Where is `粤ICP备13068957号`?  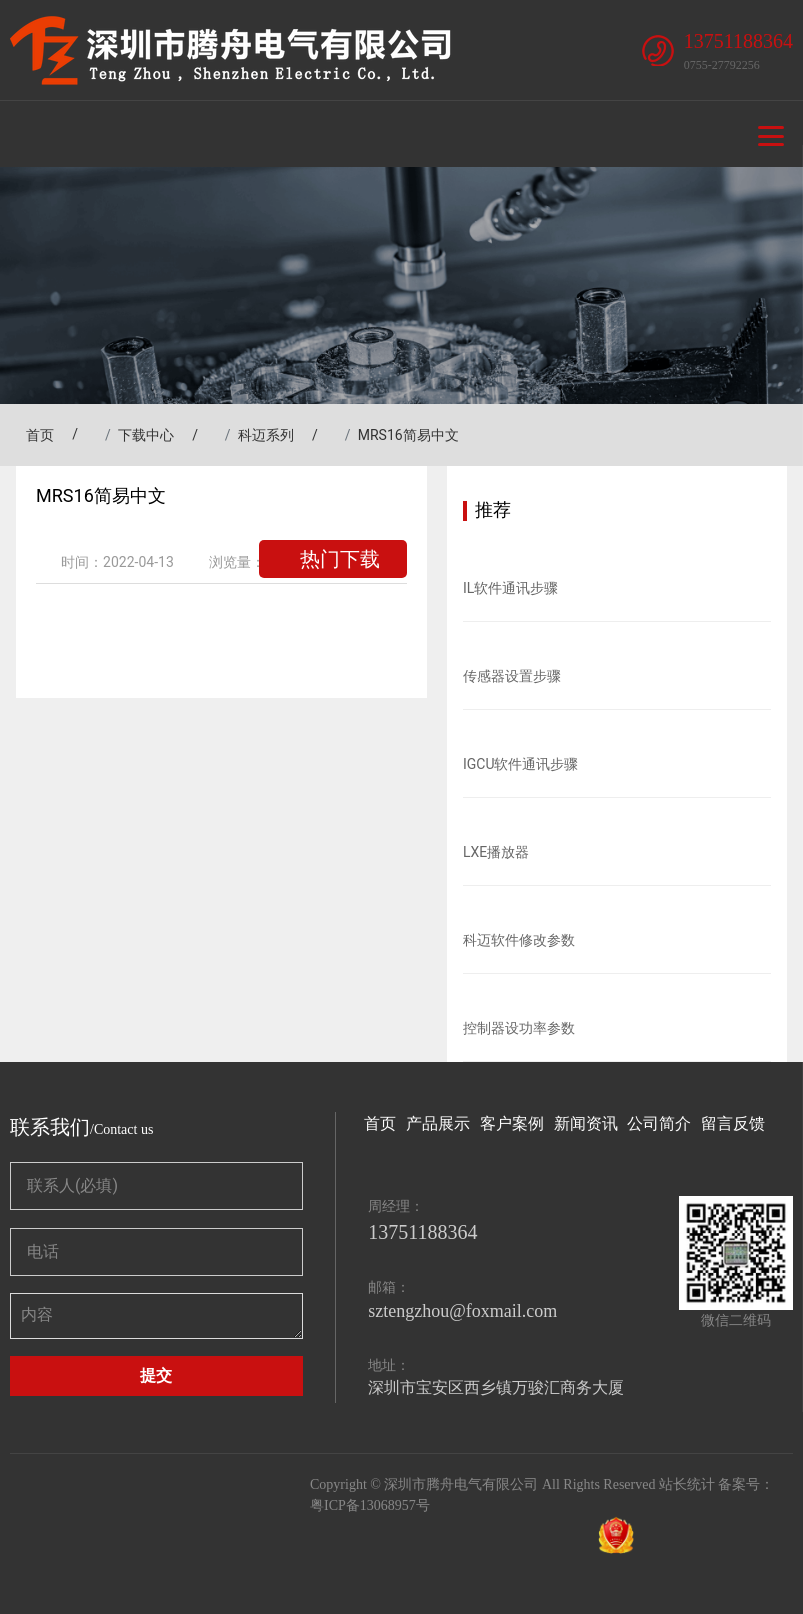
粤ICP备13068957号 is located at coordinates (370, 1505).